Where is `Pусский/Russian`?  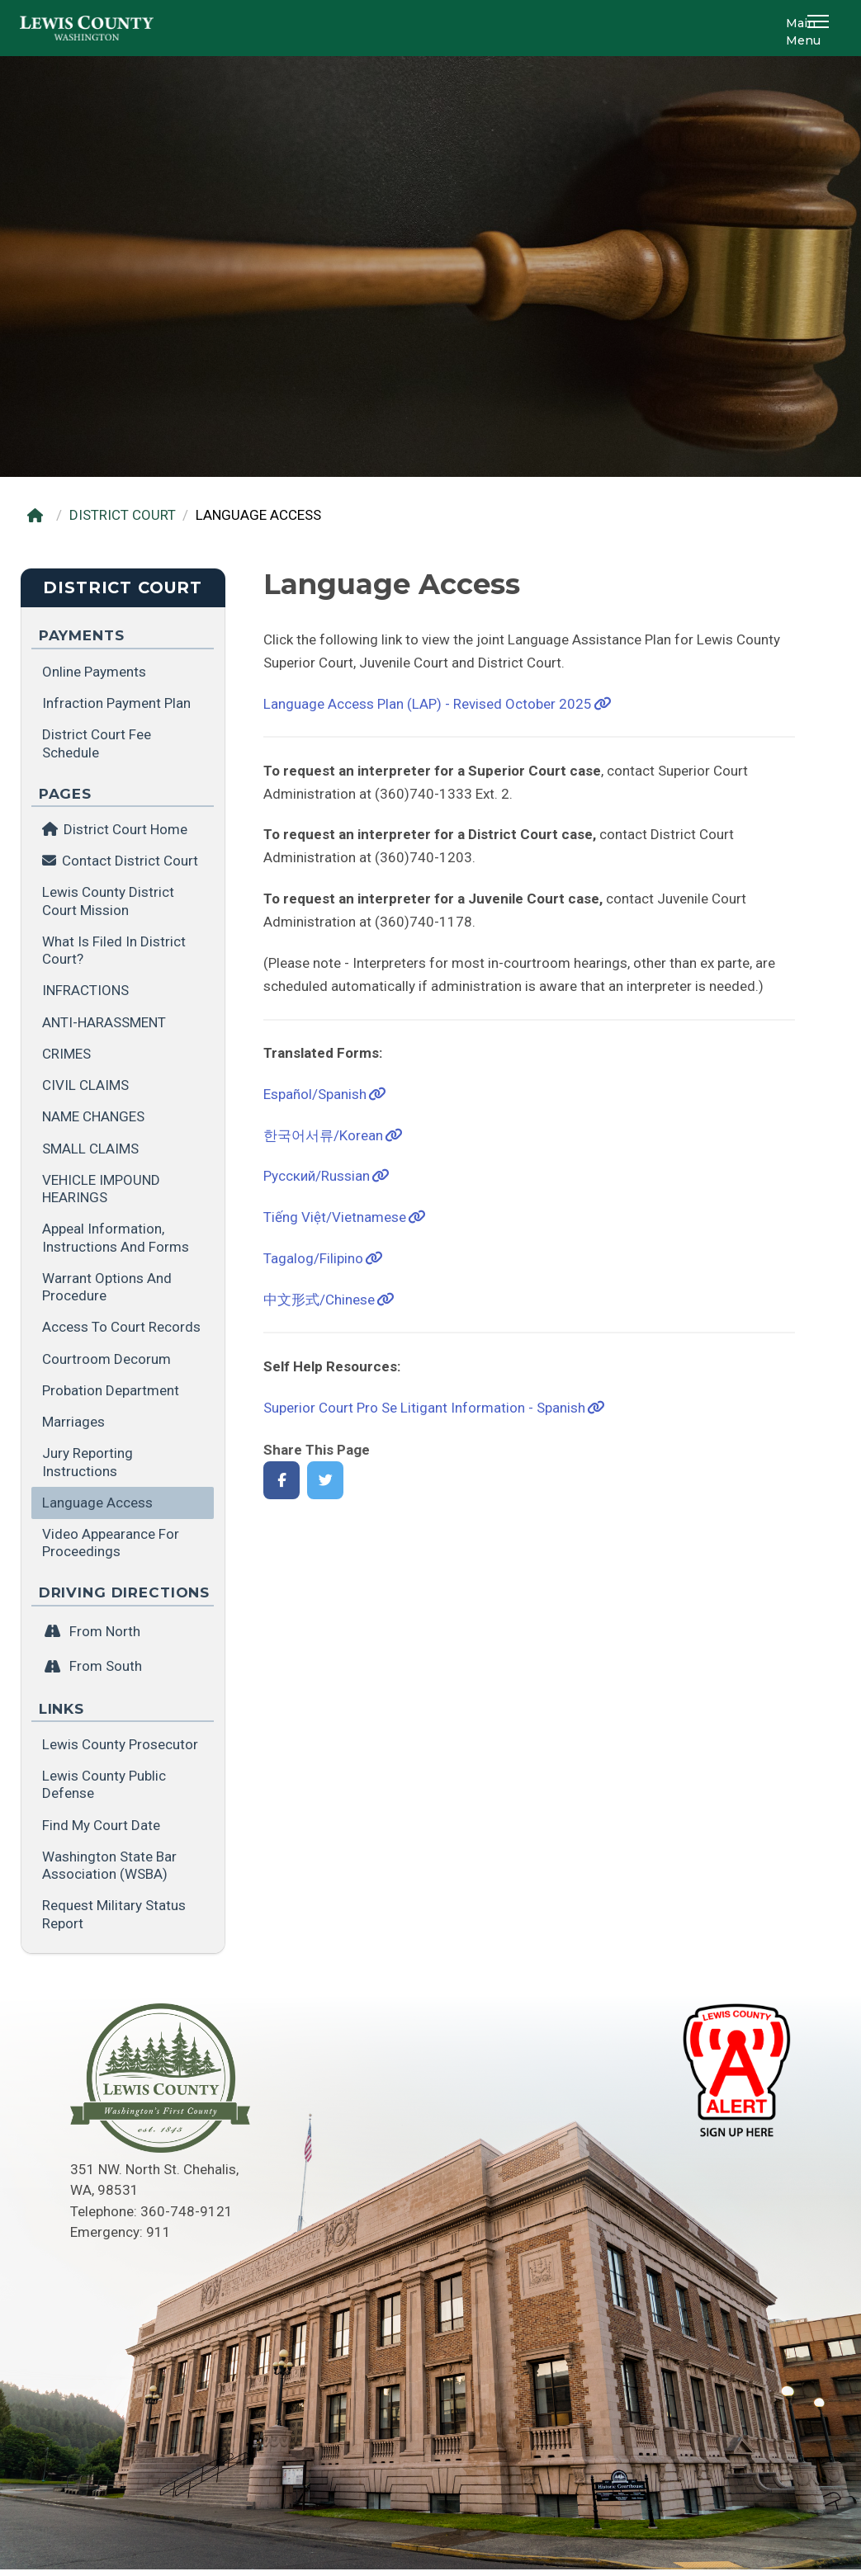 Pусский/Russian is located at coordinates (316, 1176).